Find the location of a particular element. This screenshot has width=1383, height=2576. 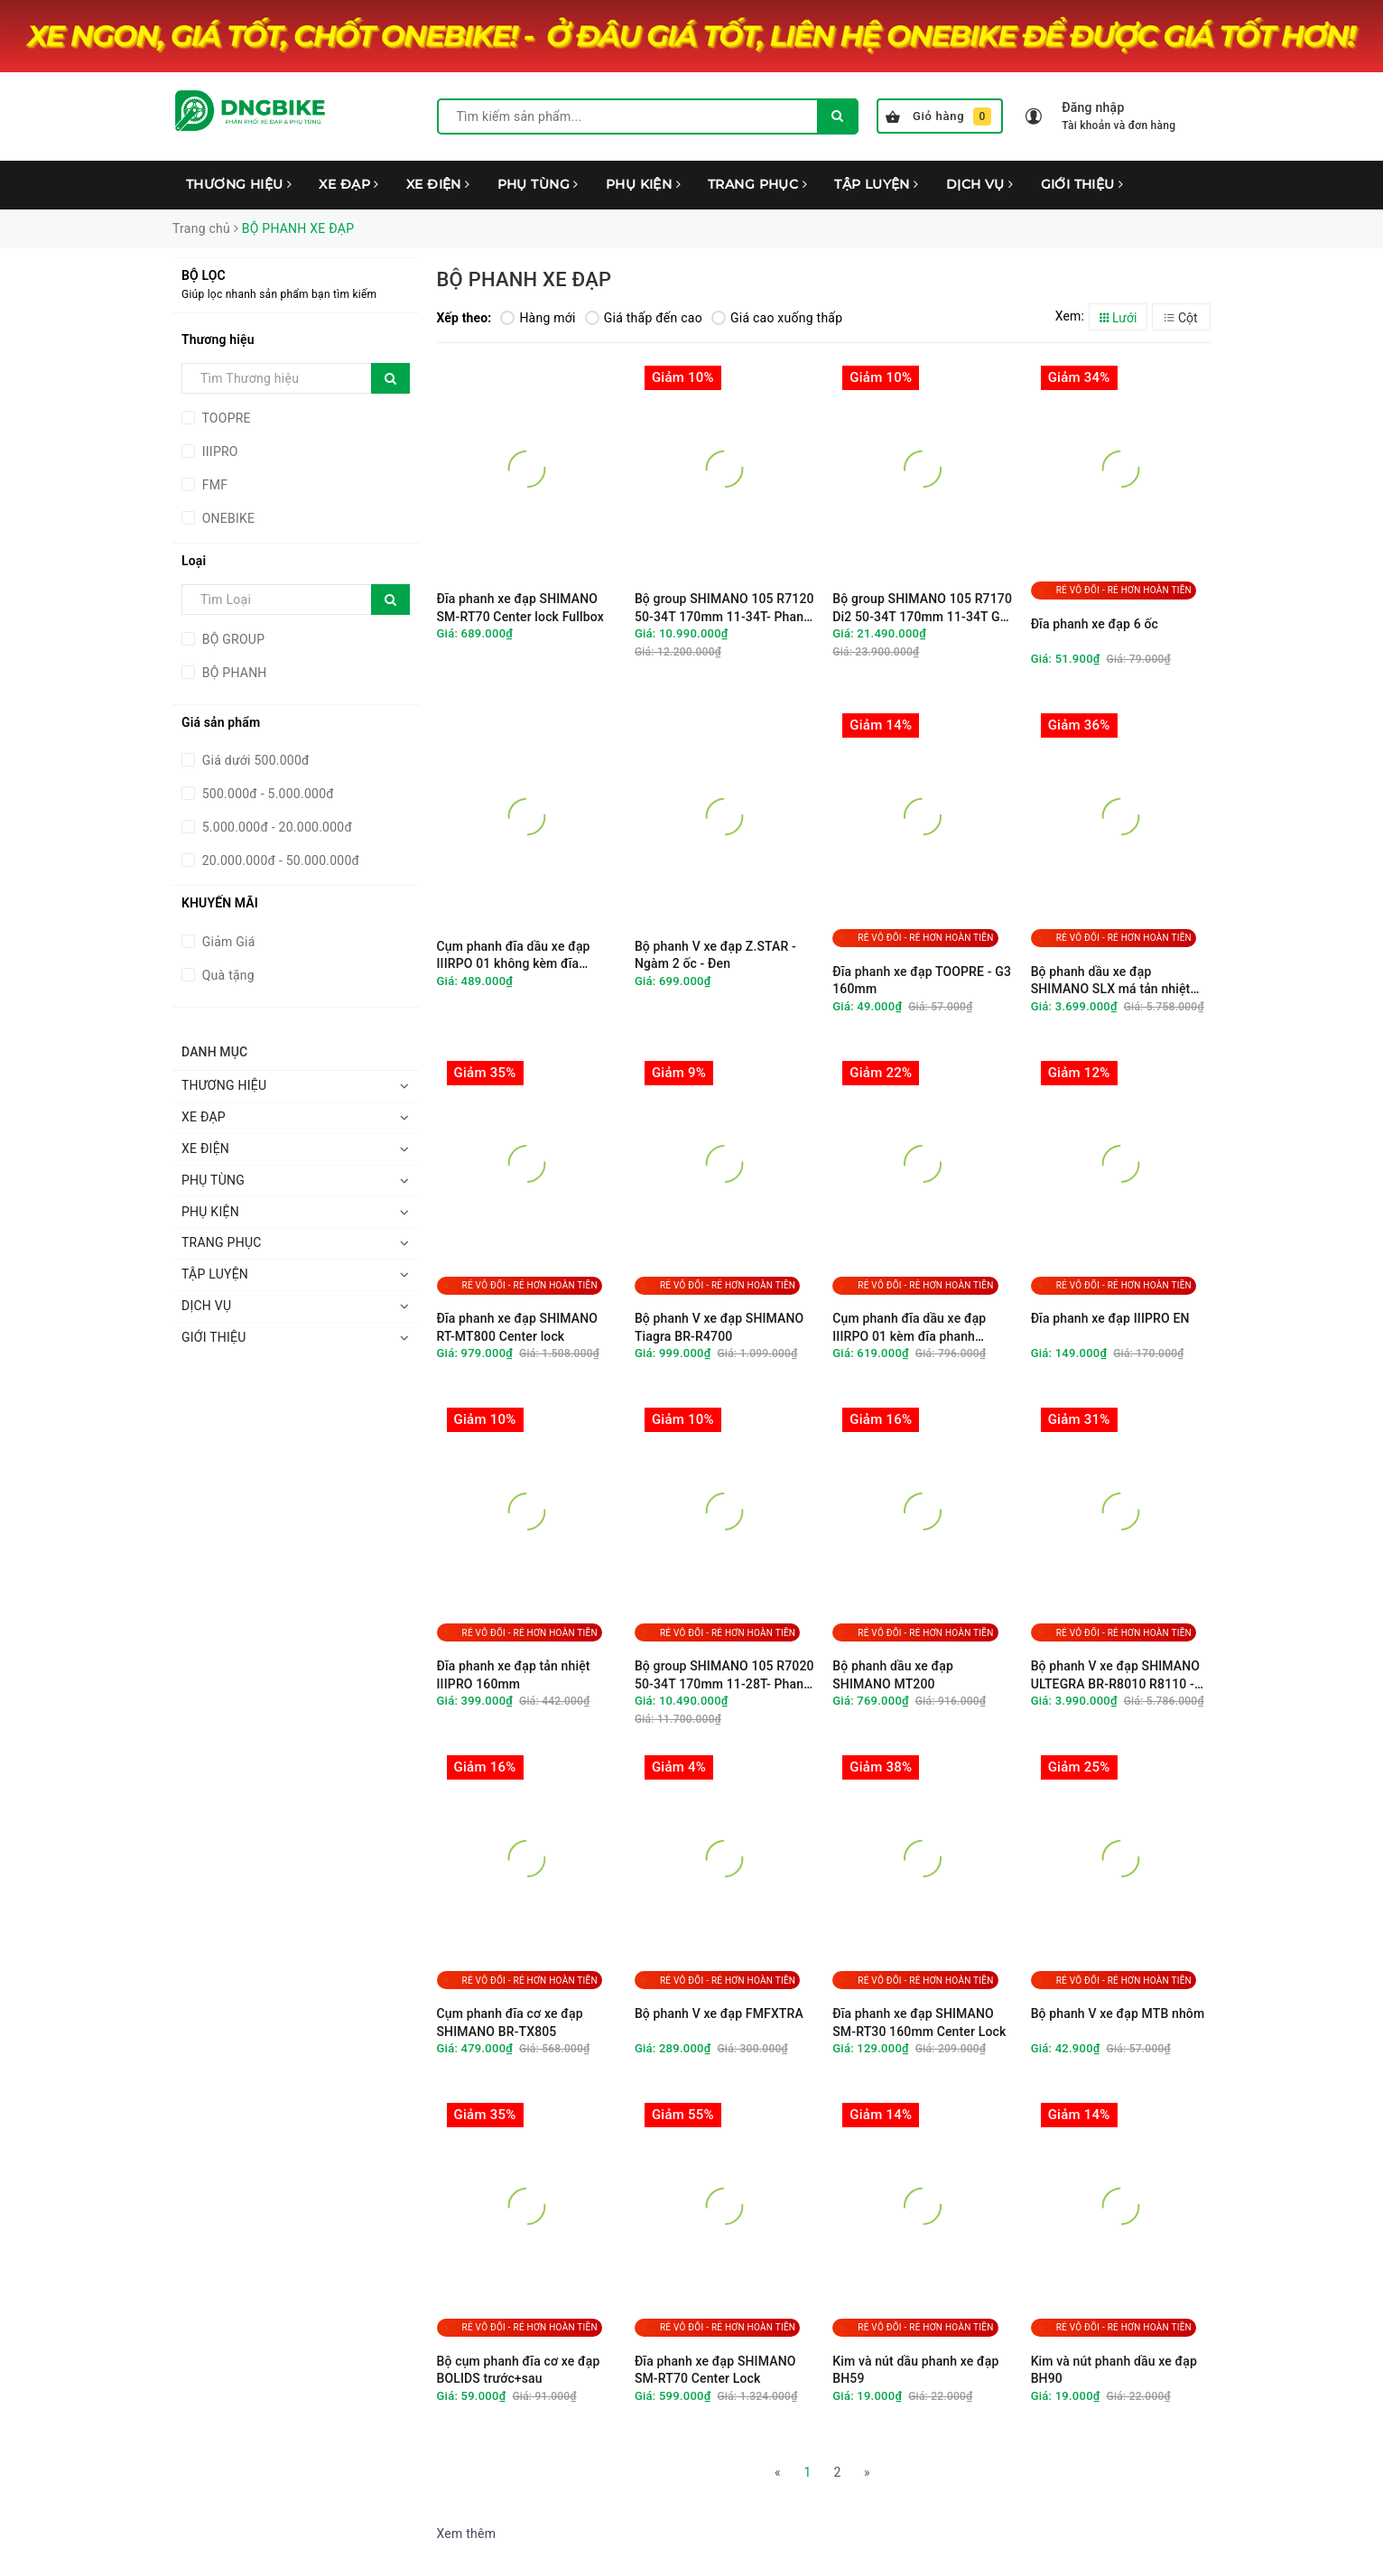

Đĩa phanh xe đạp SHIMANO RT-MT800 Center lock is located at coordinates (518, 1327).